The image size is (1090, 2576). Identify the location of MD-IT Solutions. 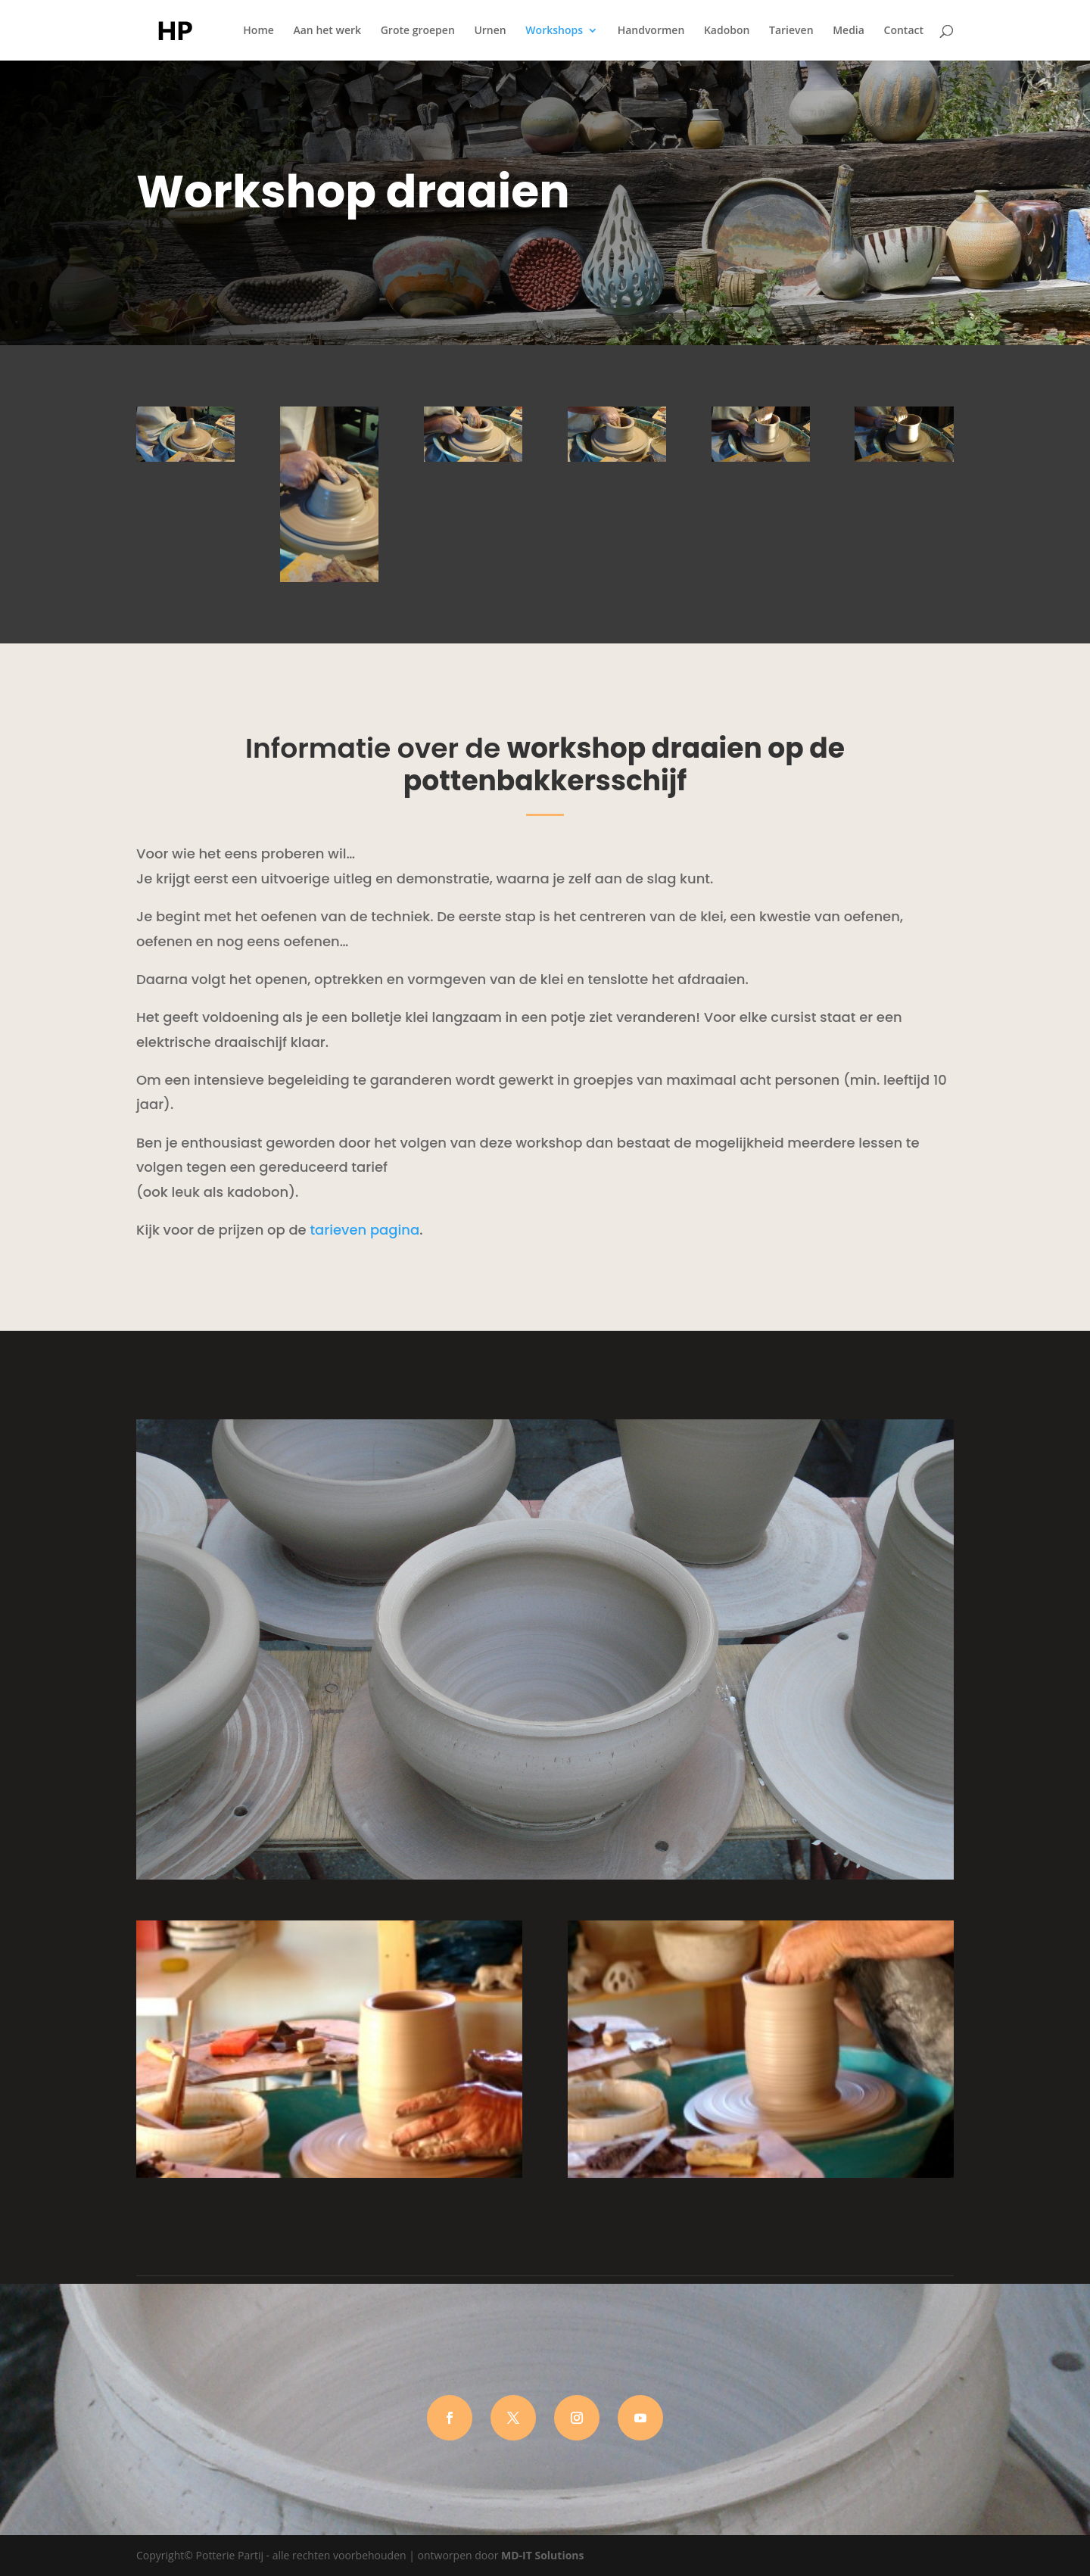
(542, 2555).